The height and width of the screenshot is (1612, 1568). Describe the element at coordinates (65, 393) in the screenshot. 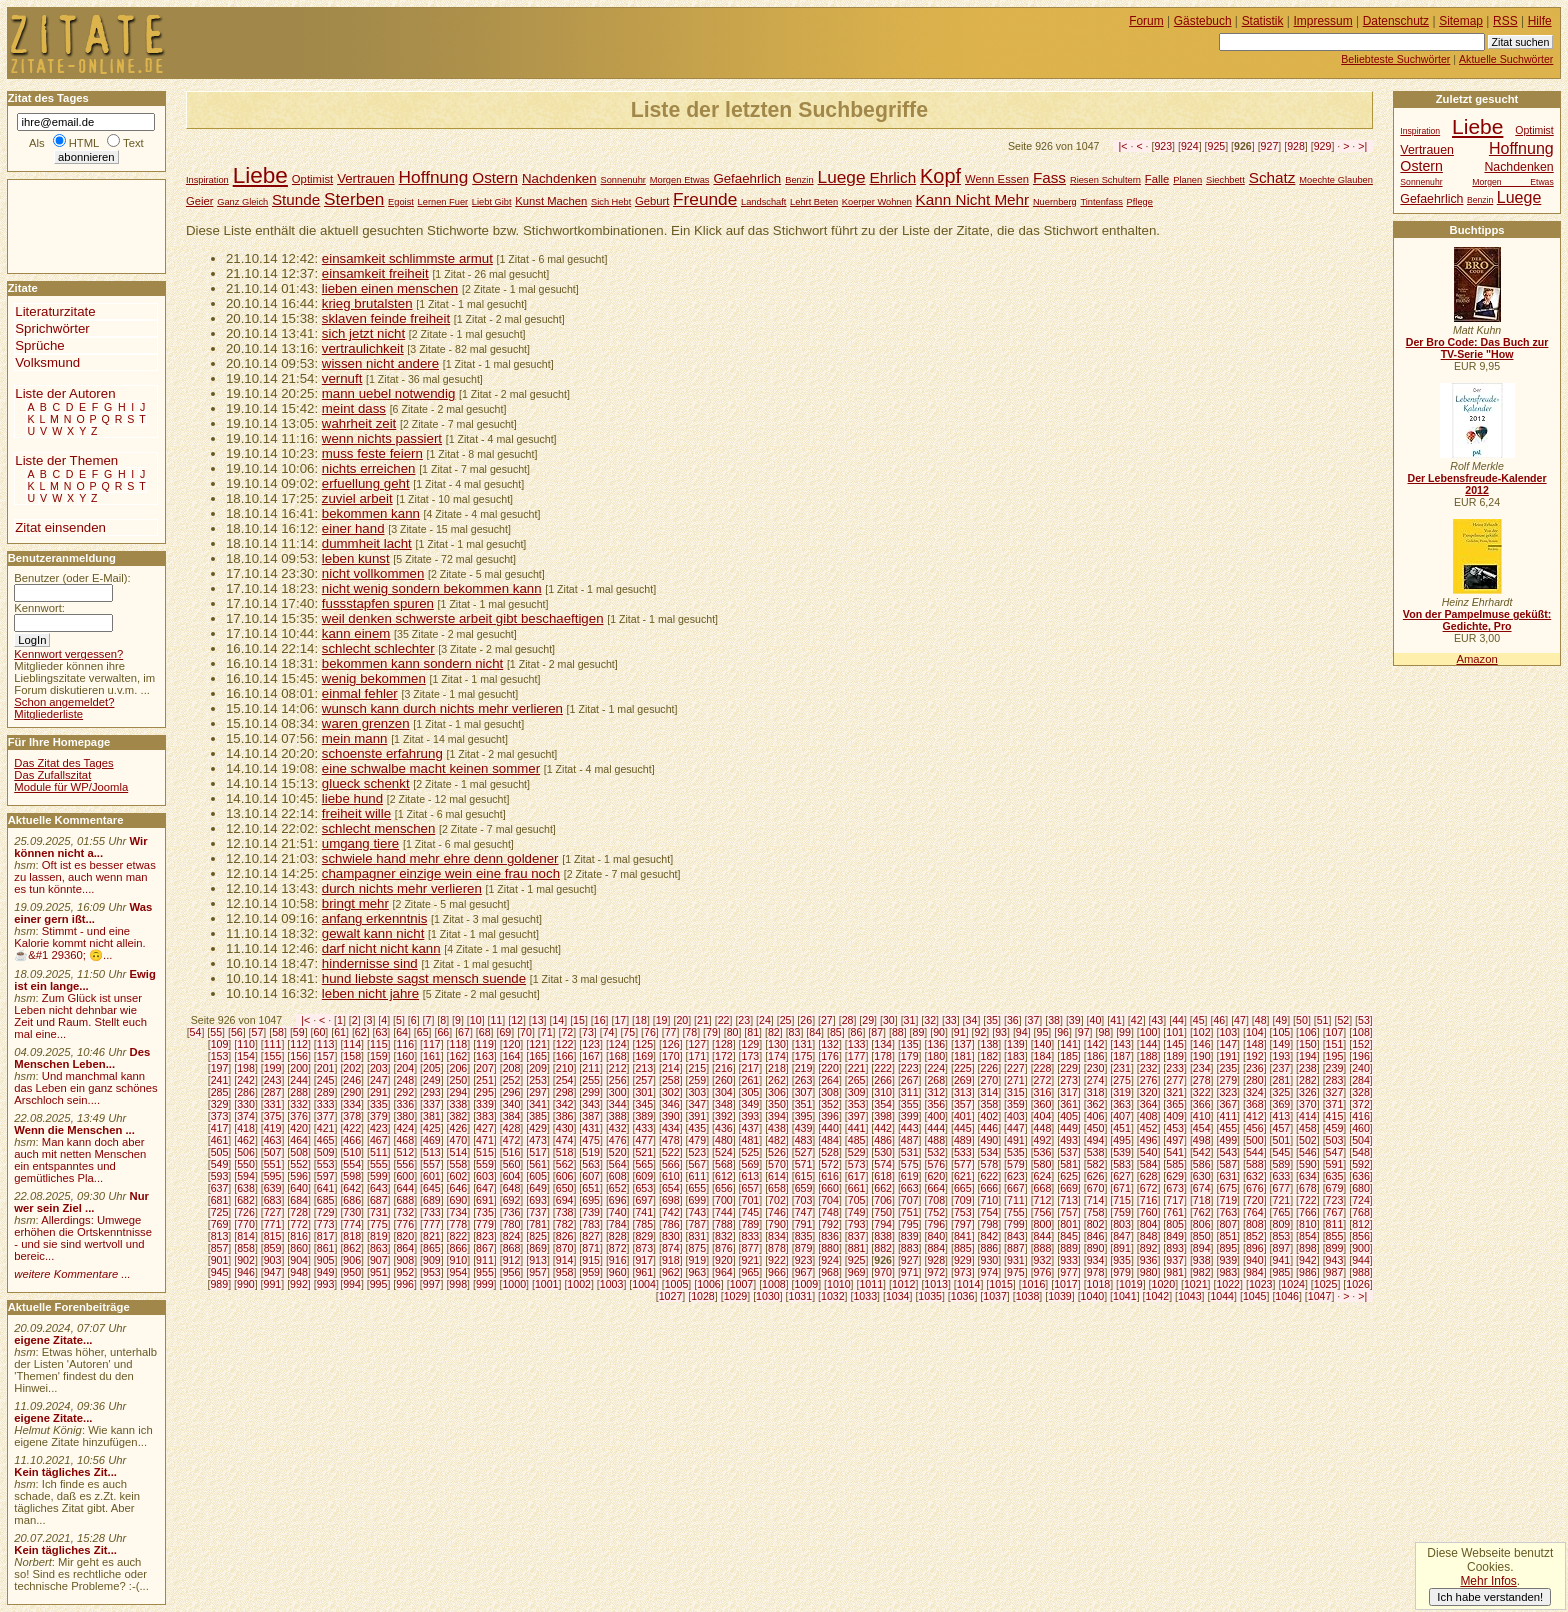

I see `Liste der Autoren` at that location.